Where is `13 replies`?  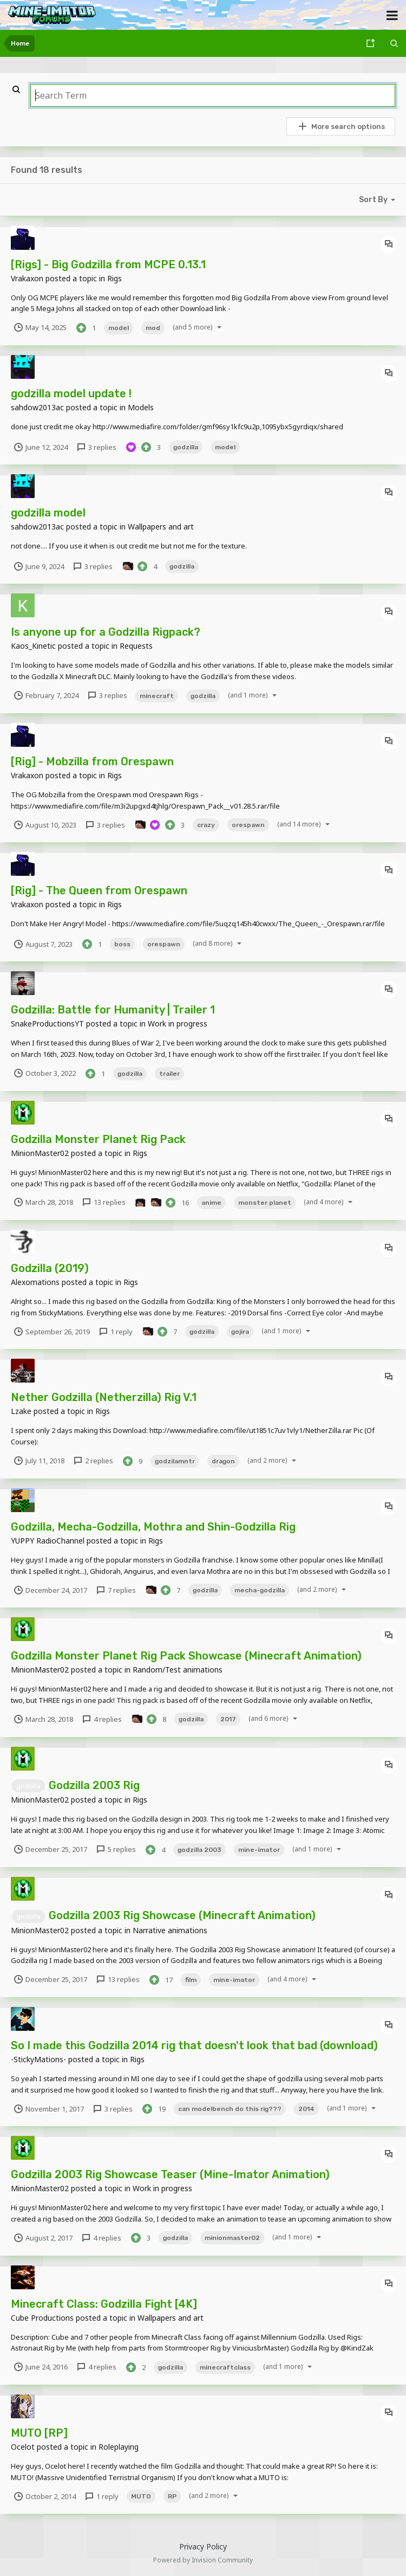
13 replies is located at coordinates (103, 1202).